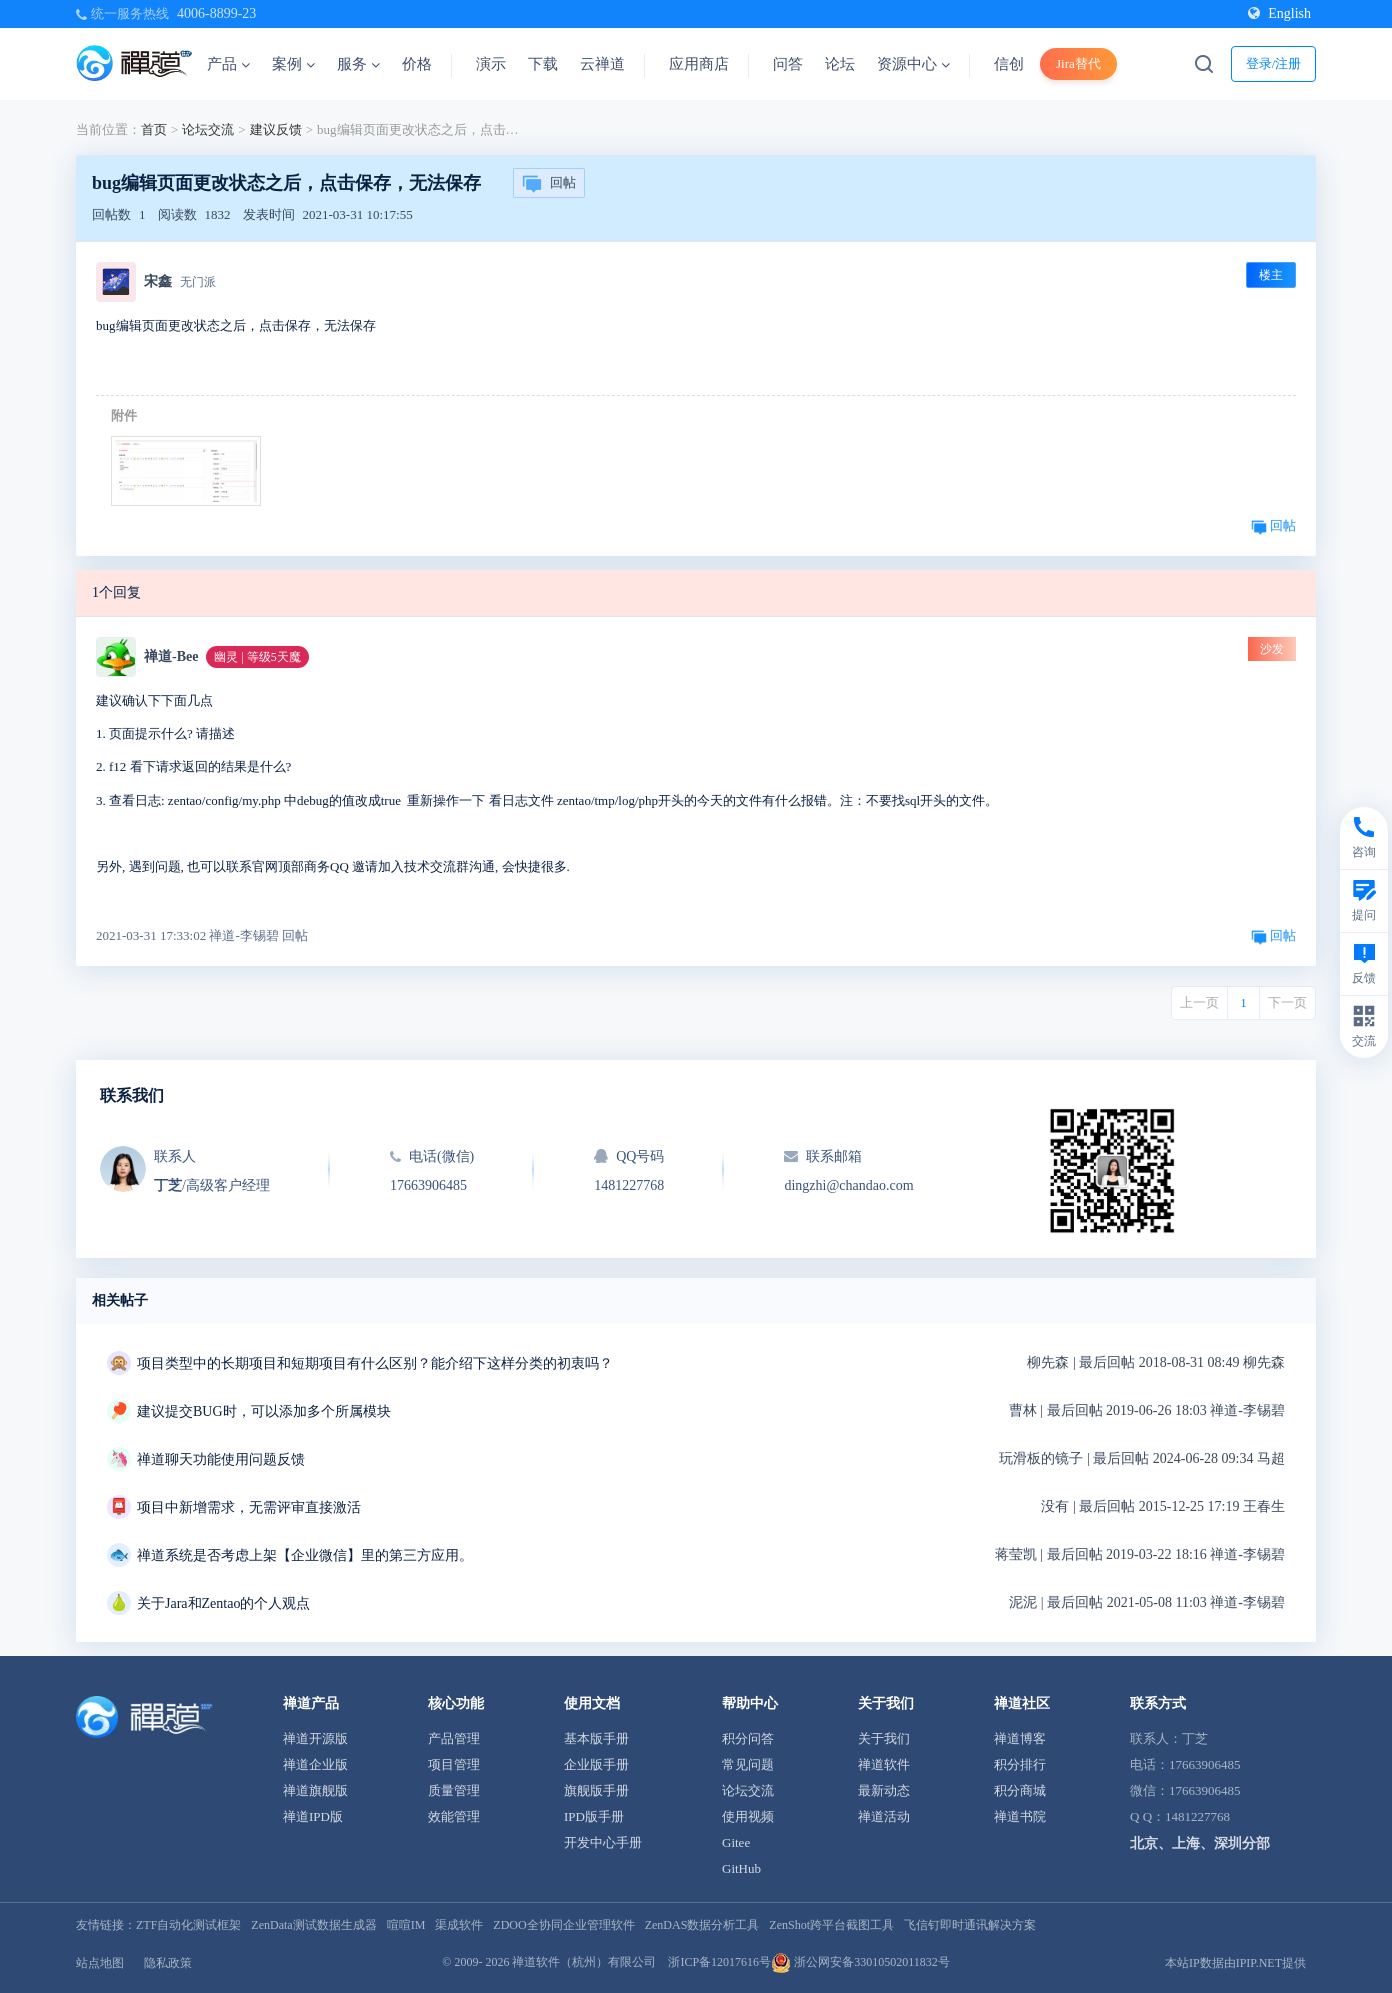 This screenshot has height=1993, width=1392. I want to click on 禅道系统是否考虑上架【企业微信】里的第三方应用。, so click(305, 1555).